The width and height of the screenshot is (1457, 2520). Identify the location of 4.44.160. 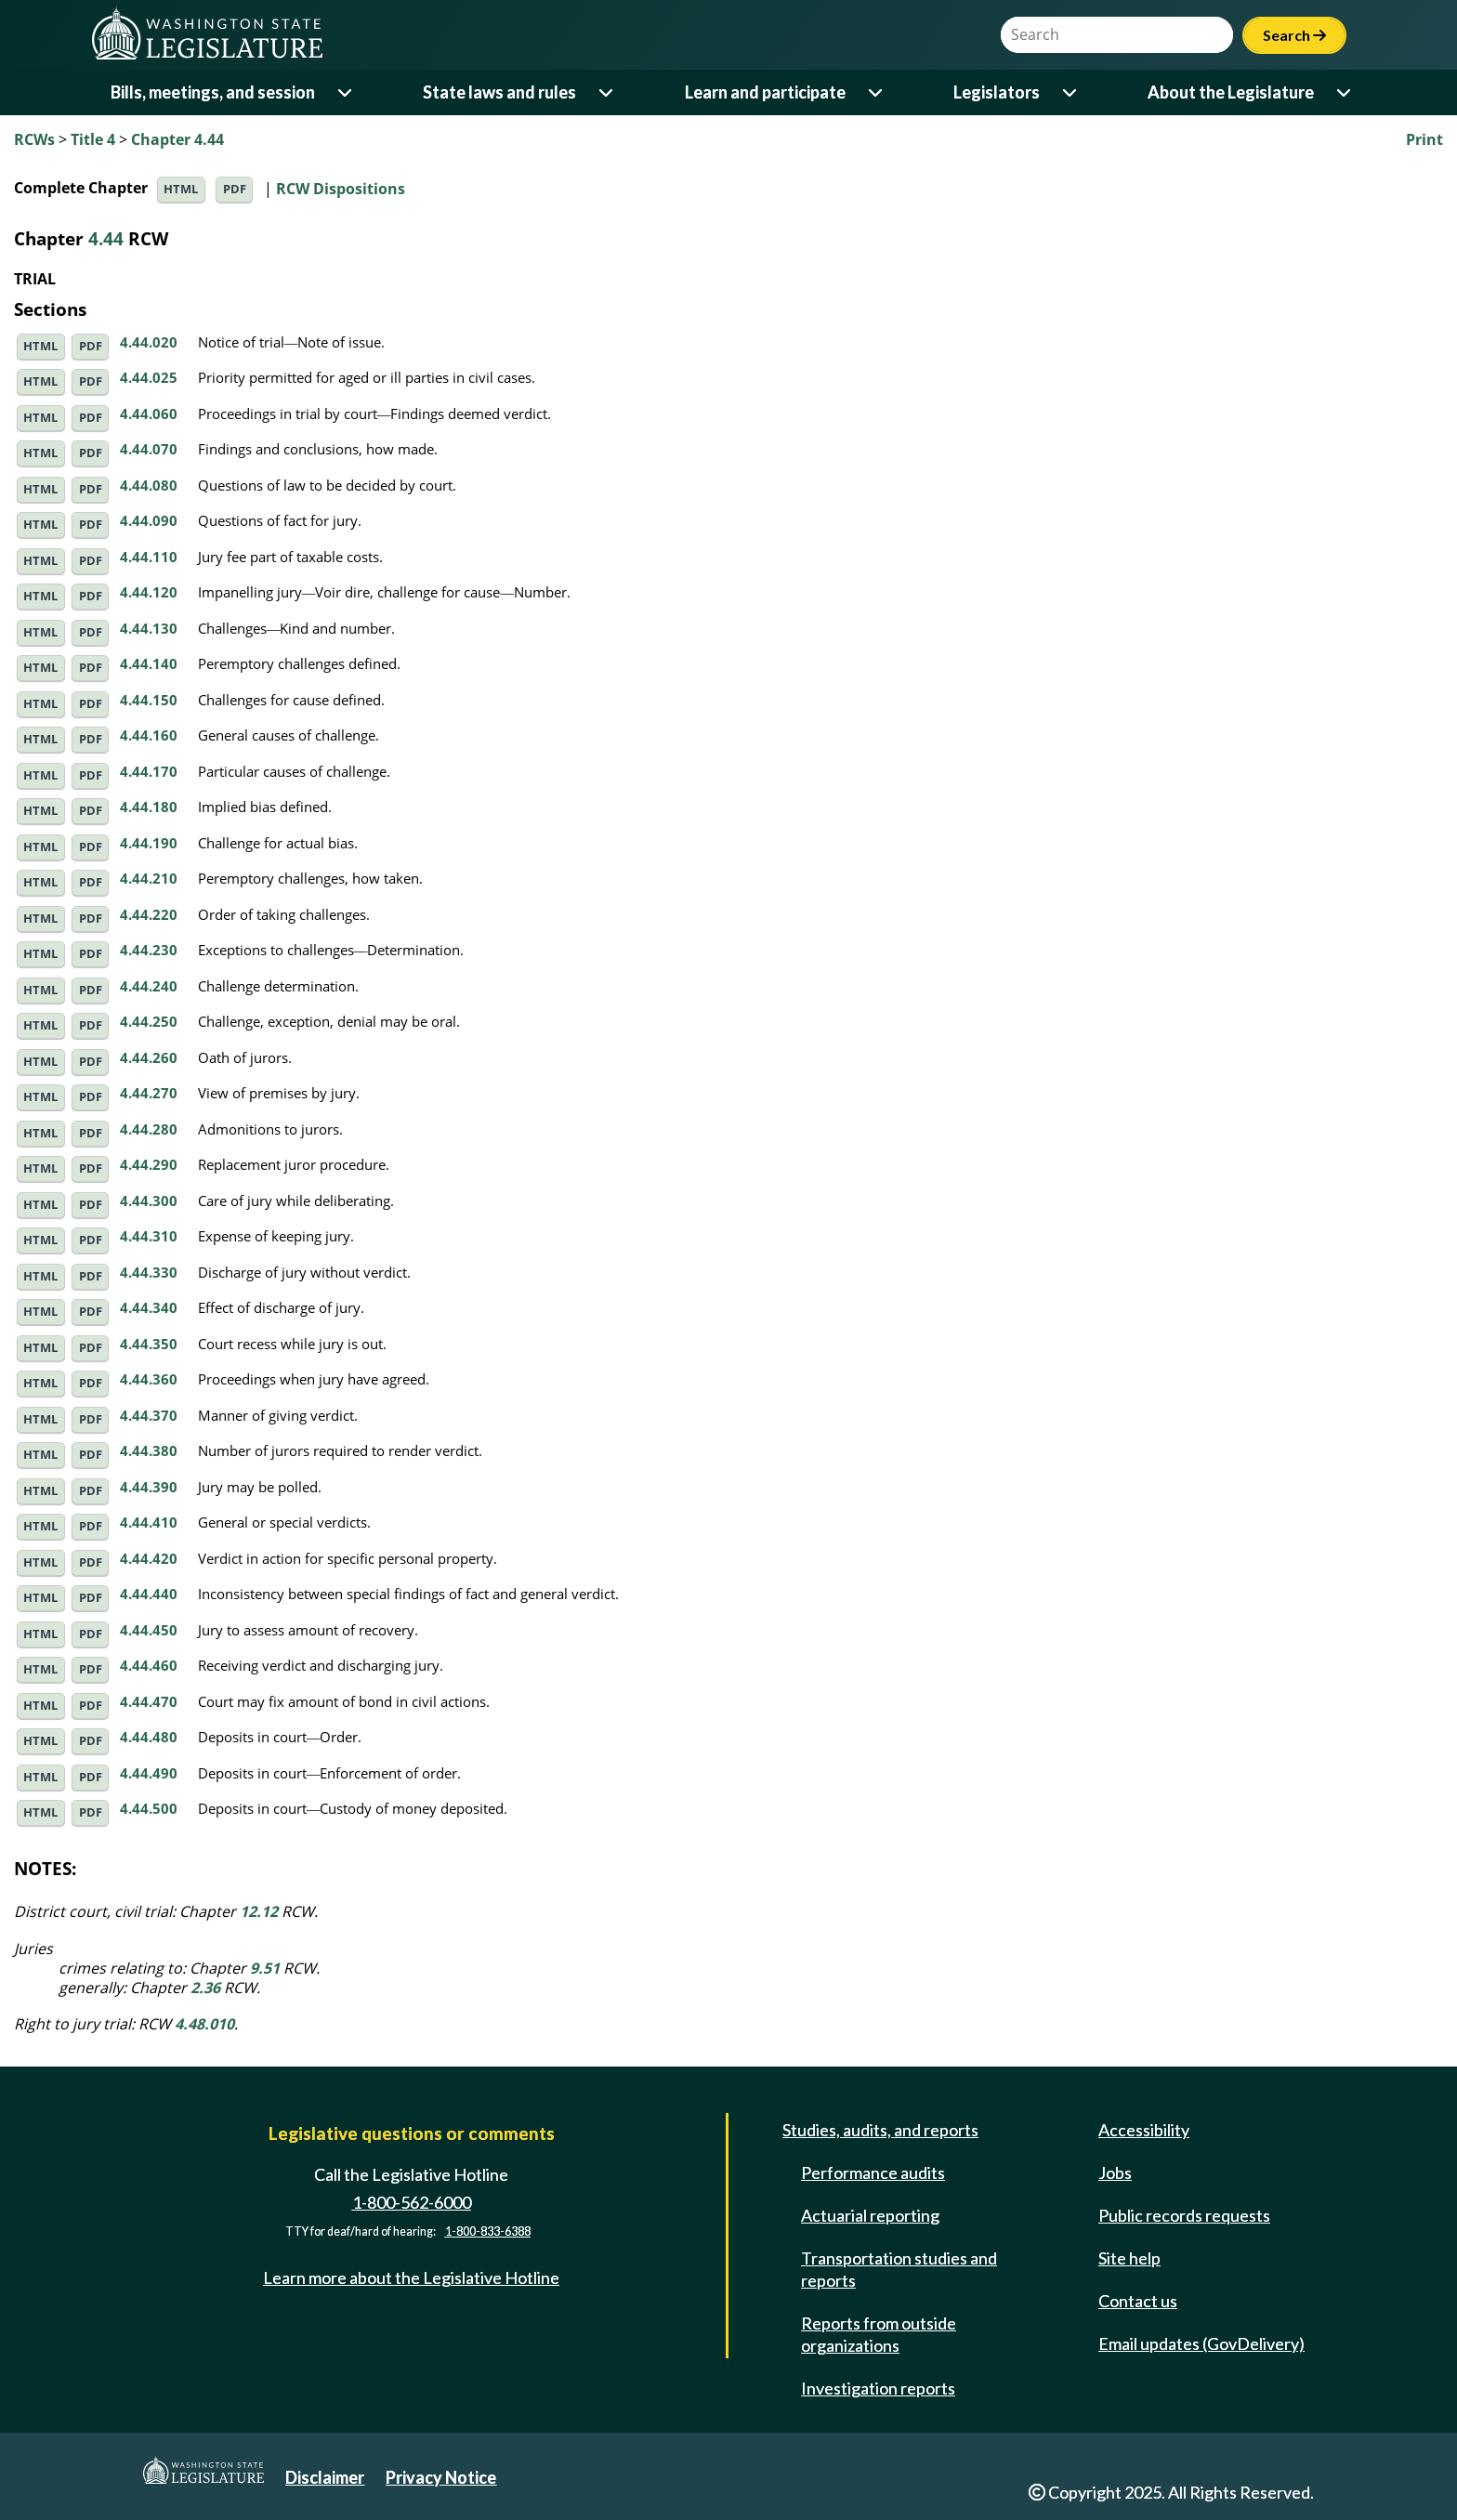
(148, 735).